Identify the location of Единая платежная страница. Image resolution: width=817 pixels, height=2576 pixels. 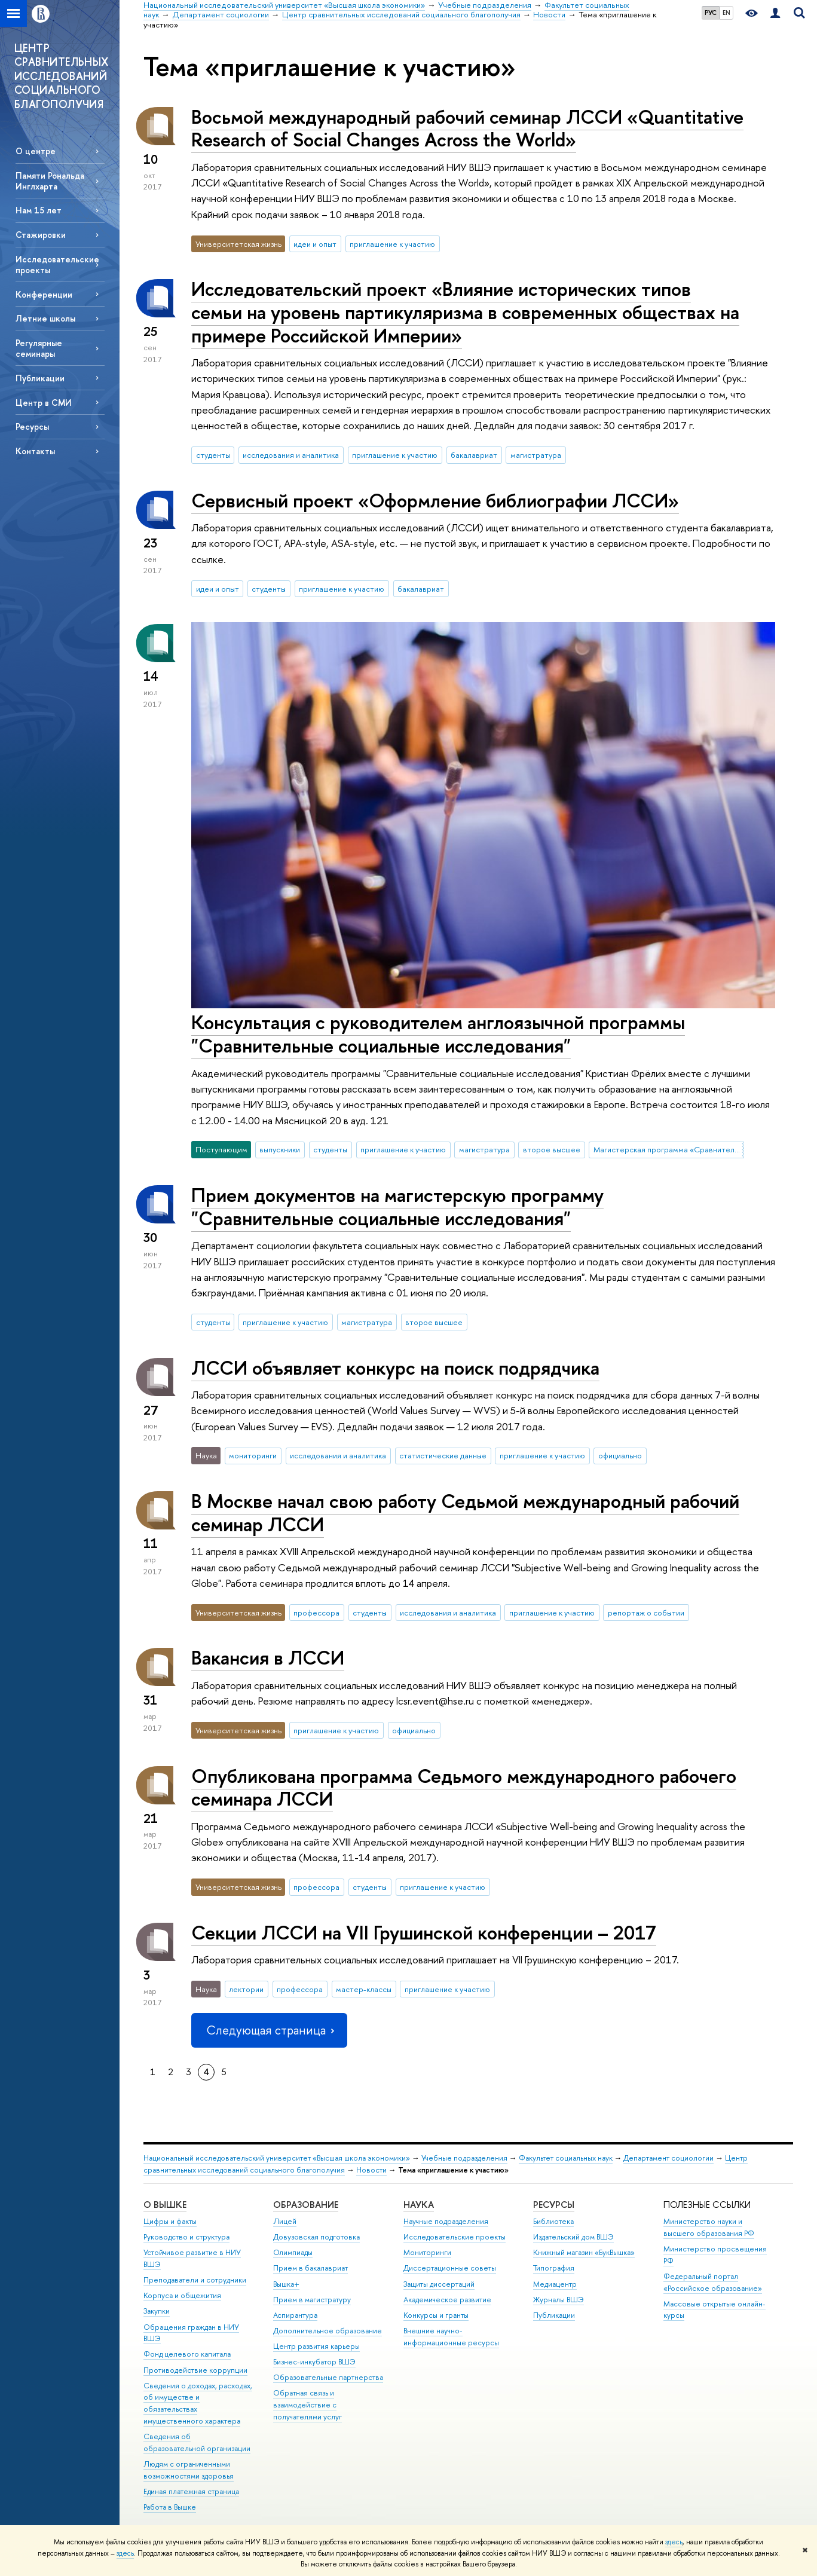
(191, 2491).